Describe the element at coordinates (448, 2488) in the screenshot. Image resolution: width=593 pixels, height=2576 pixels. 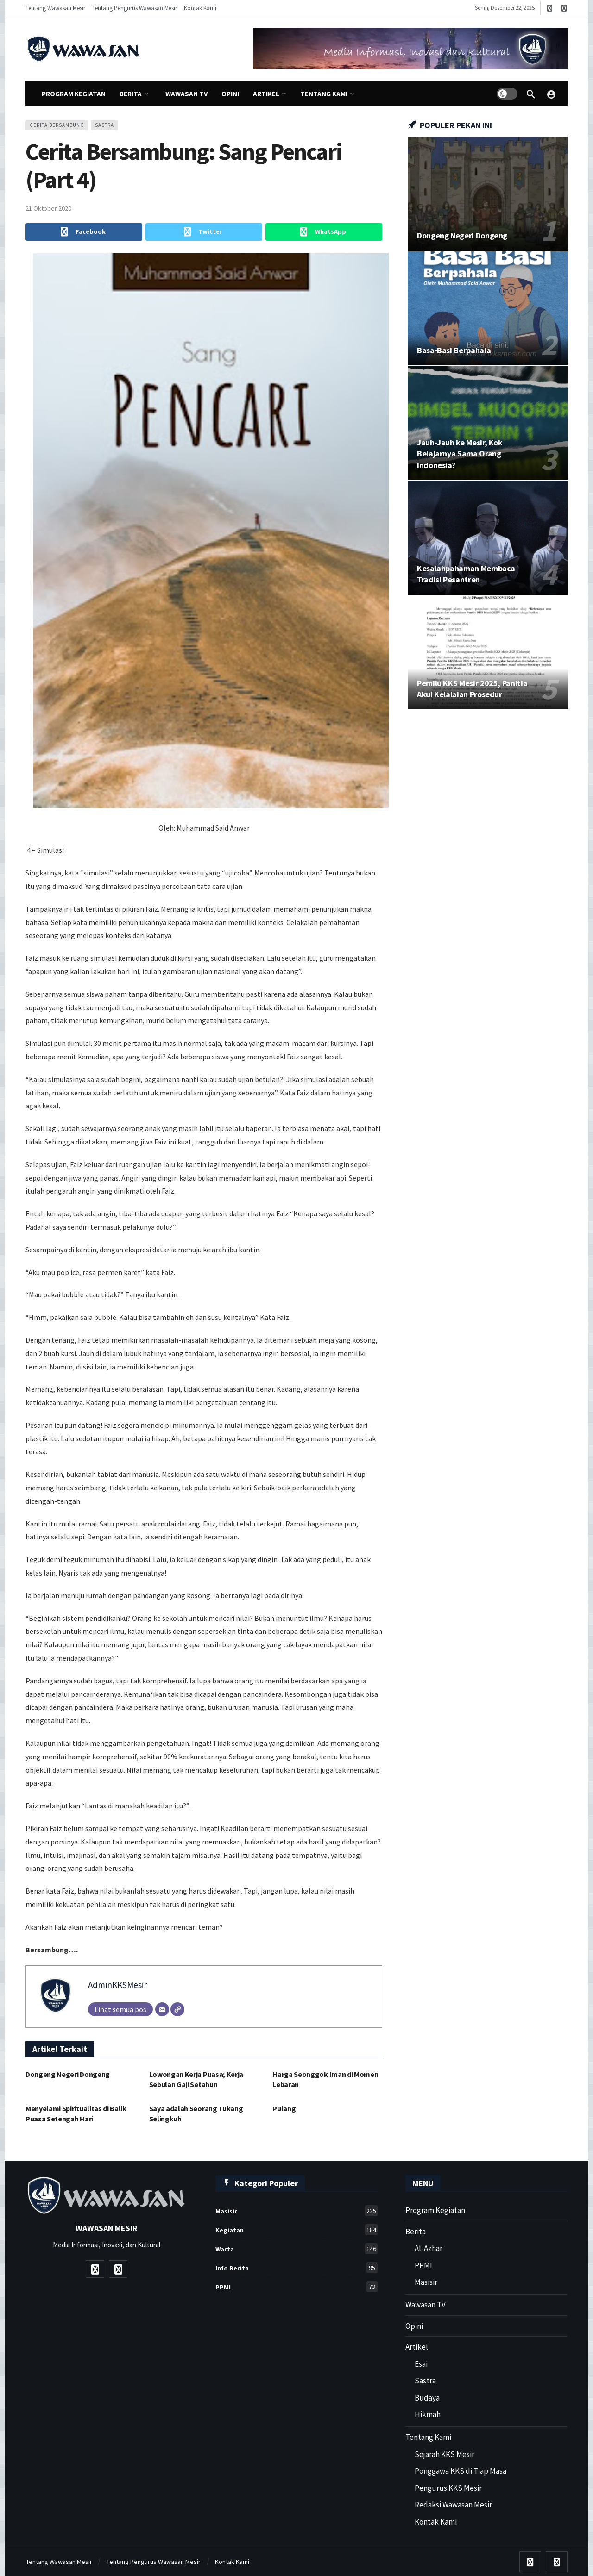
I see `Pengurus KKS Mesir` at that location.